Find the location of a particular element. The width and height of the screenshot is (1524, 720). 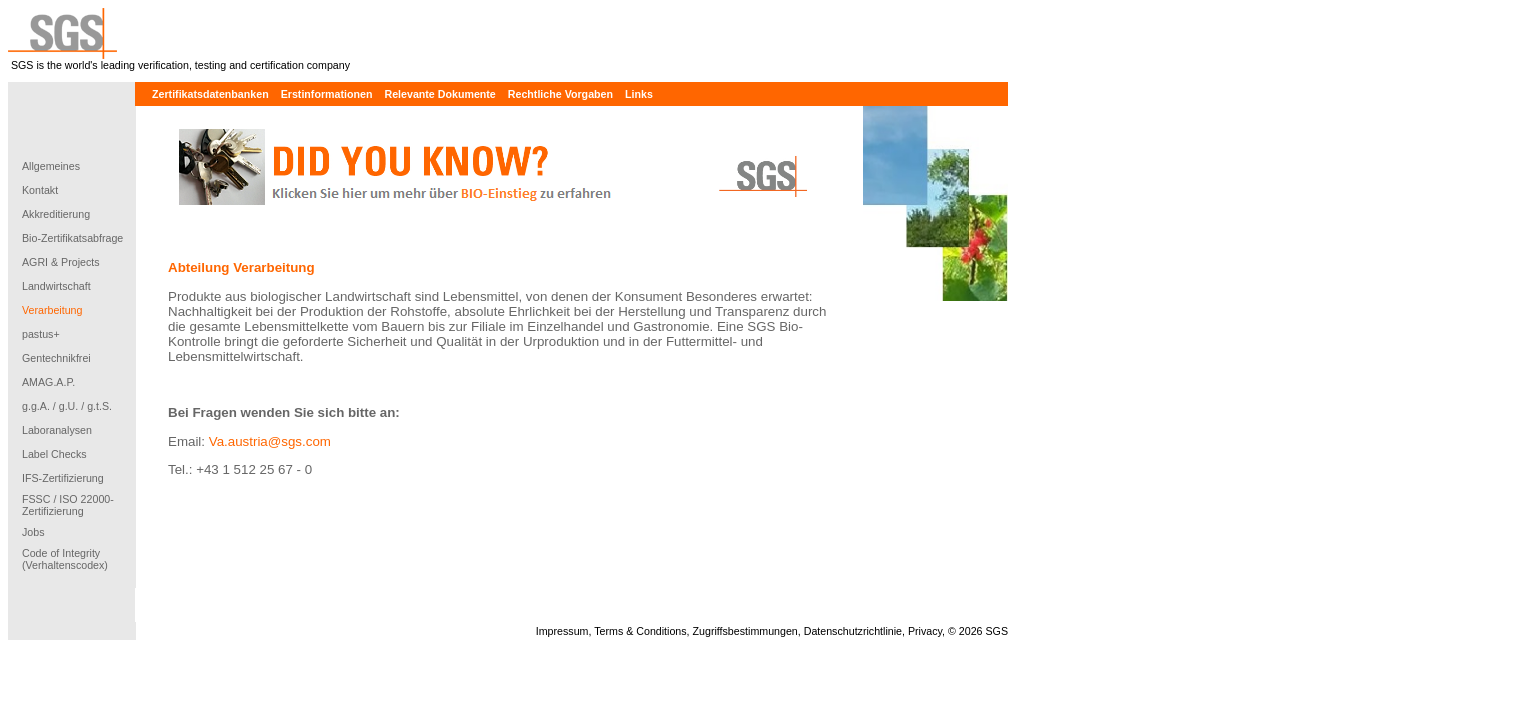

Allgemeines is located at coordinates (51, 166).